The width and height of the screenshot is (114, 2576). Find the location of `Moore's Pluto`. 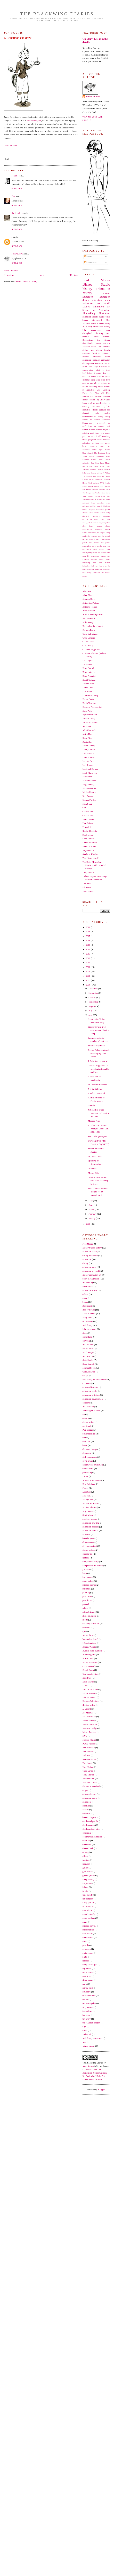

Moore's Pluto is located at coordinates (94, 1121).